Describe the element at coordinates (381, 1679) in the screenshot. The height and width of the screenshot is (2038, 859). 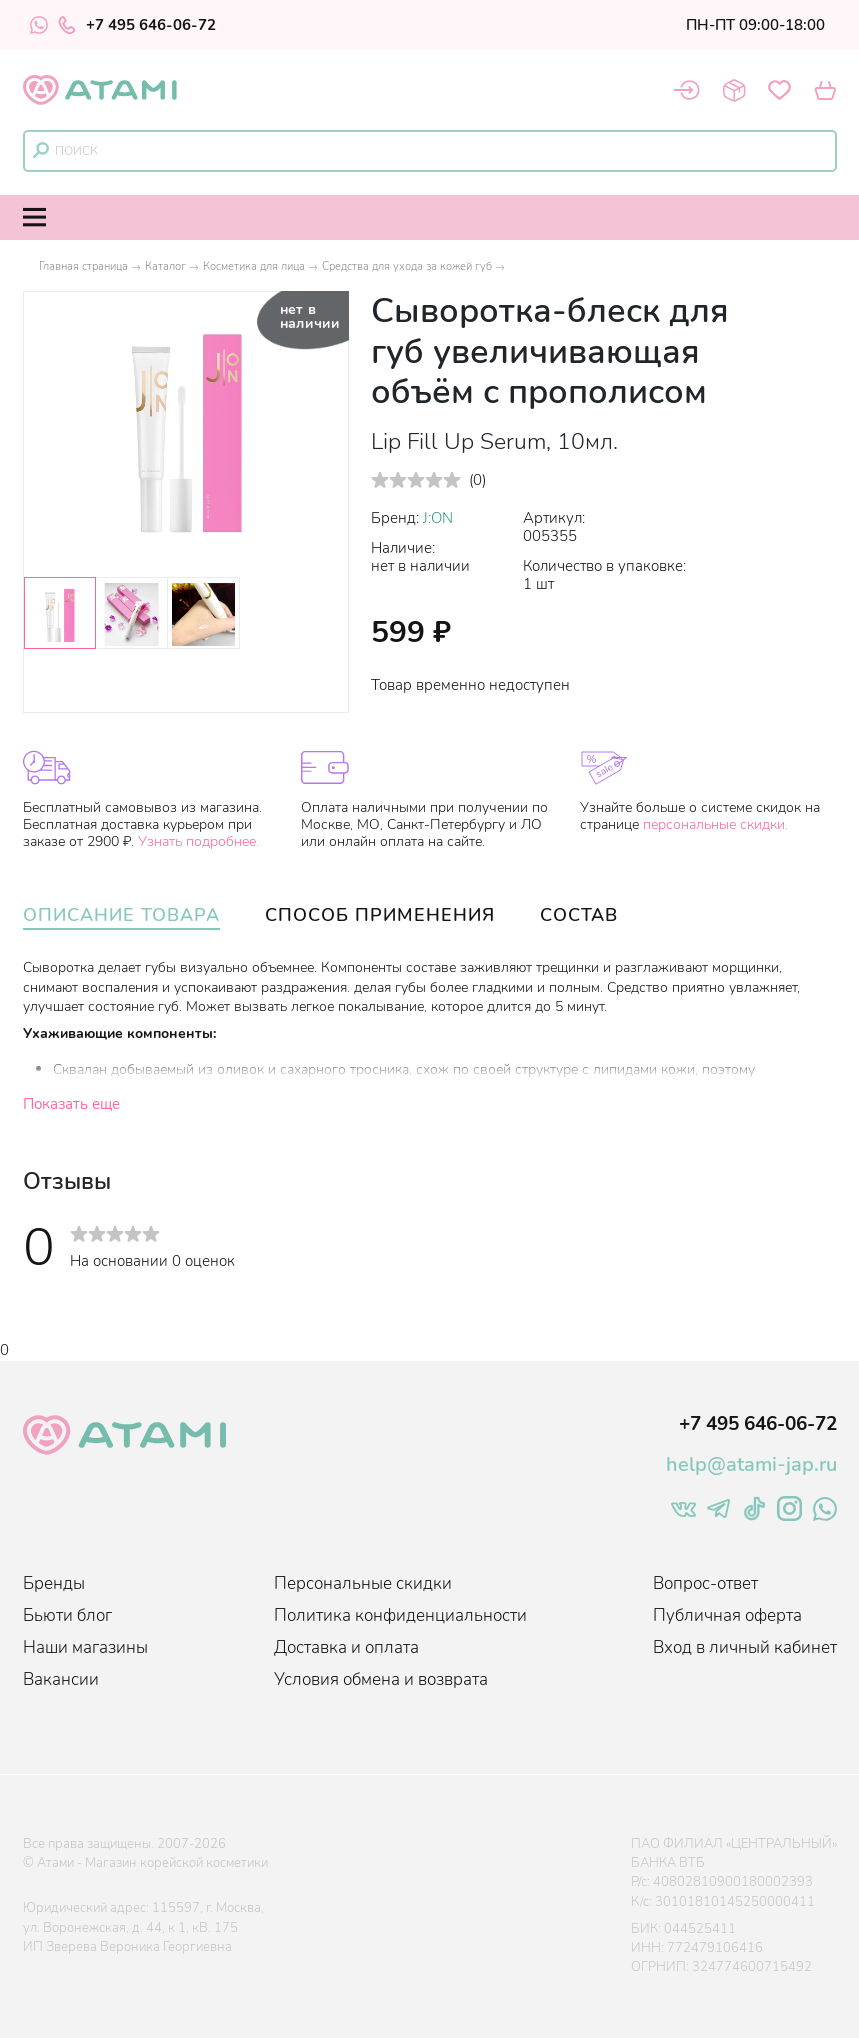
I see `Условия обмена и возврата` at that location.